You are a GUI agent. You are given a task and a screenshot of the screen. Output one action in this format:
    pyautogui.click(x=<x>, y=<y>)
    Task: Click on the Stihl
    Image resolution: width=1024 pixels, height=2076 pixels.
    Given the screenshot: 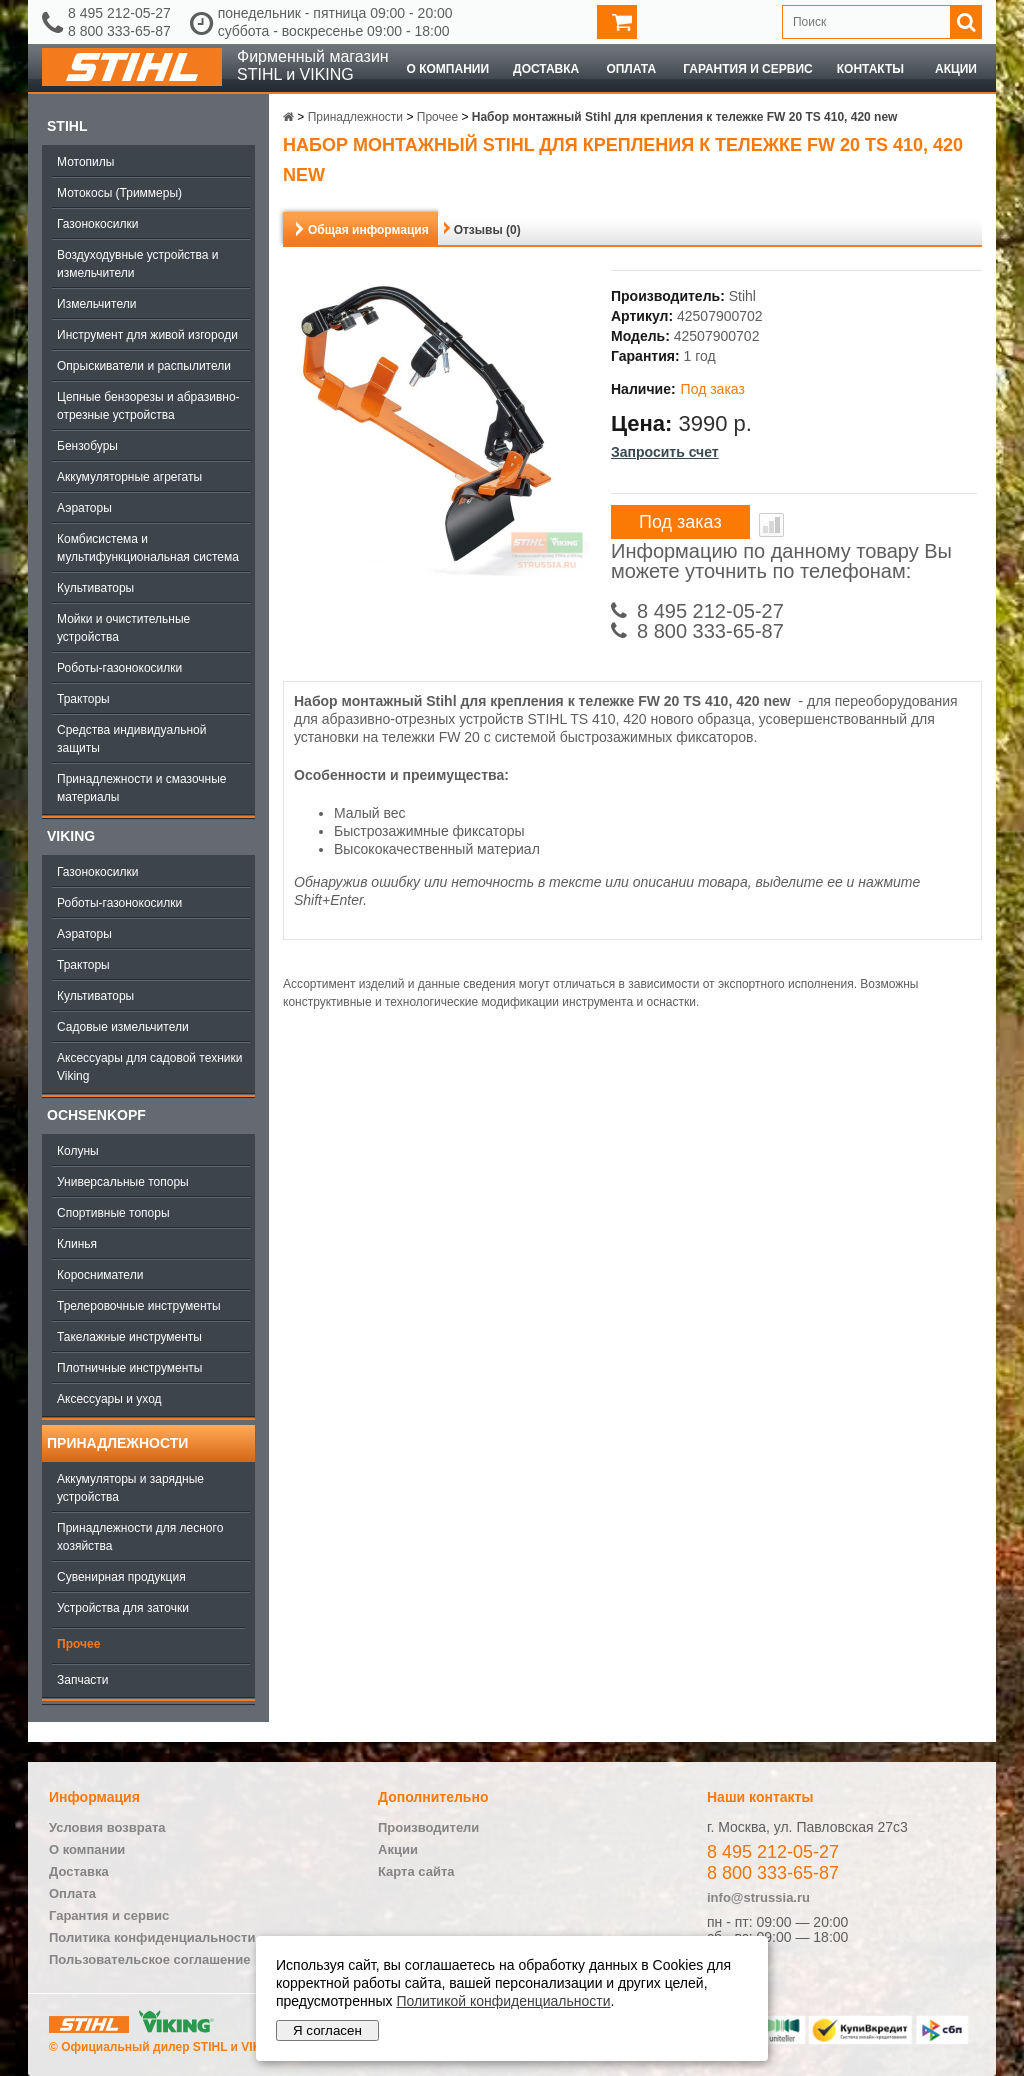 What is the action you would take?
    pyautogui.click(x=67, y=126)
    